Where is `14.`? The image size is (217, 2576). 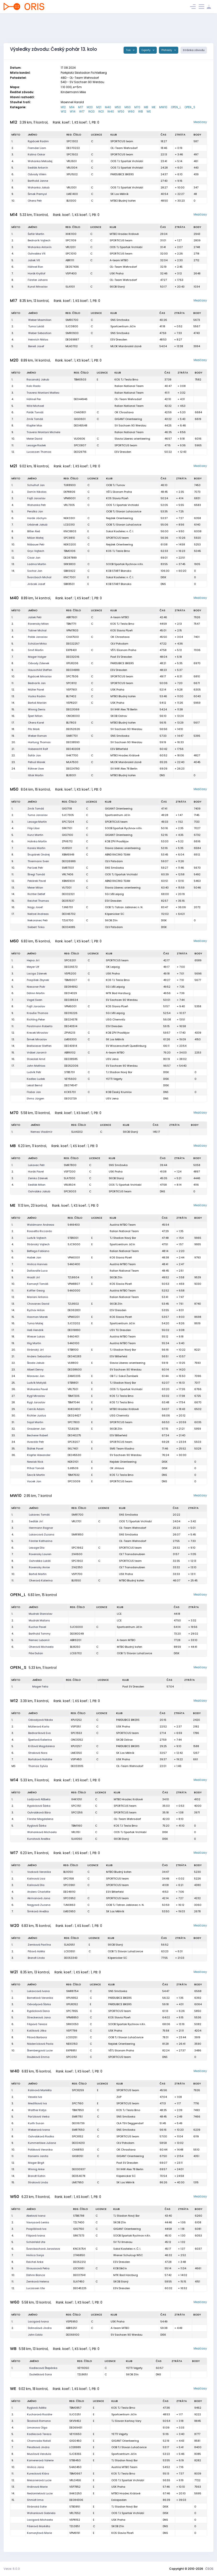 14. is located at coordinates (13, 571).